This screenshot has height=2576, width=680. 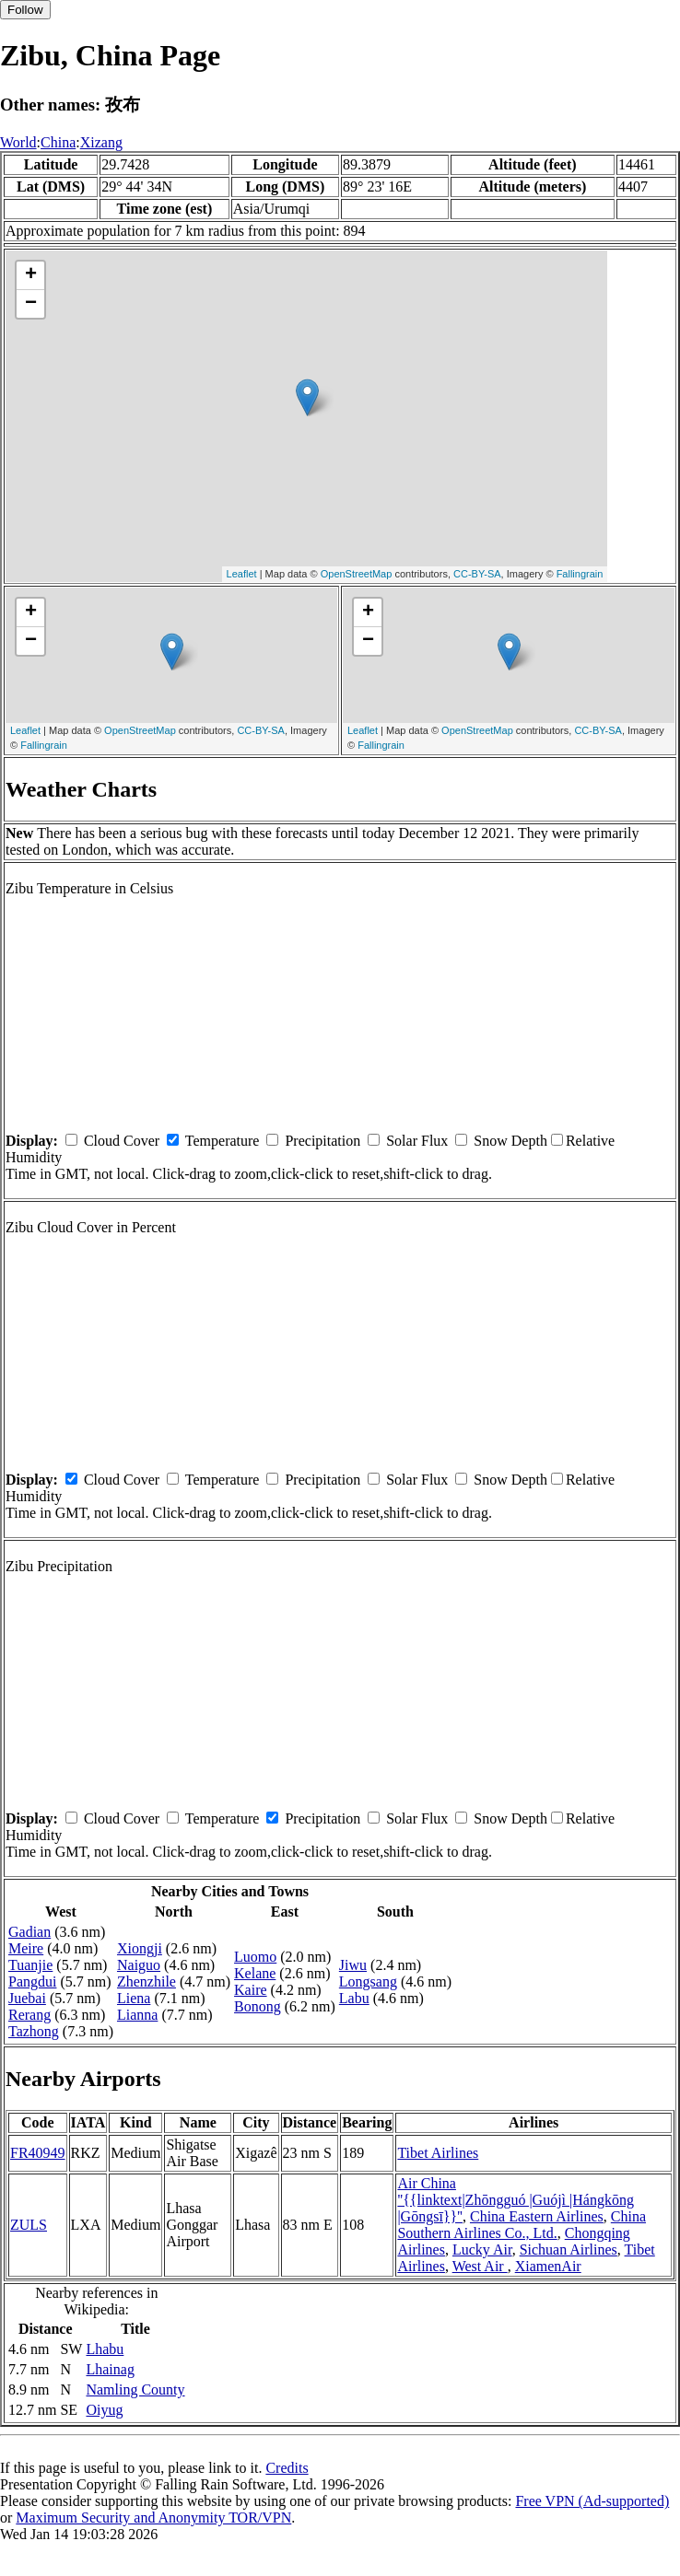 I want to click on Kaire, so click(x=250, y=1990).